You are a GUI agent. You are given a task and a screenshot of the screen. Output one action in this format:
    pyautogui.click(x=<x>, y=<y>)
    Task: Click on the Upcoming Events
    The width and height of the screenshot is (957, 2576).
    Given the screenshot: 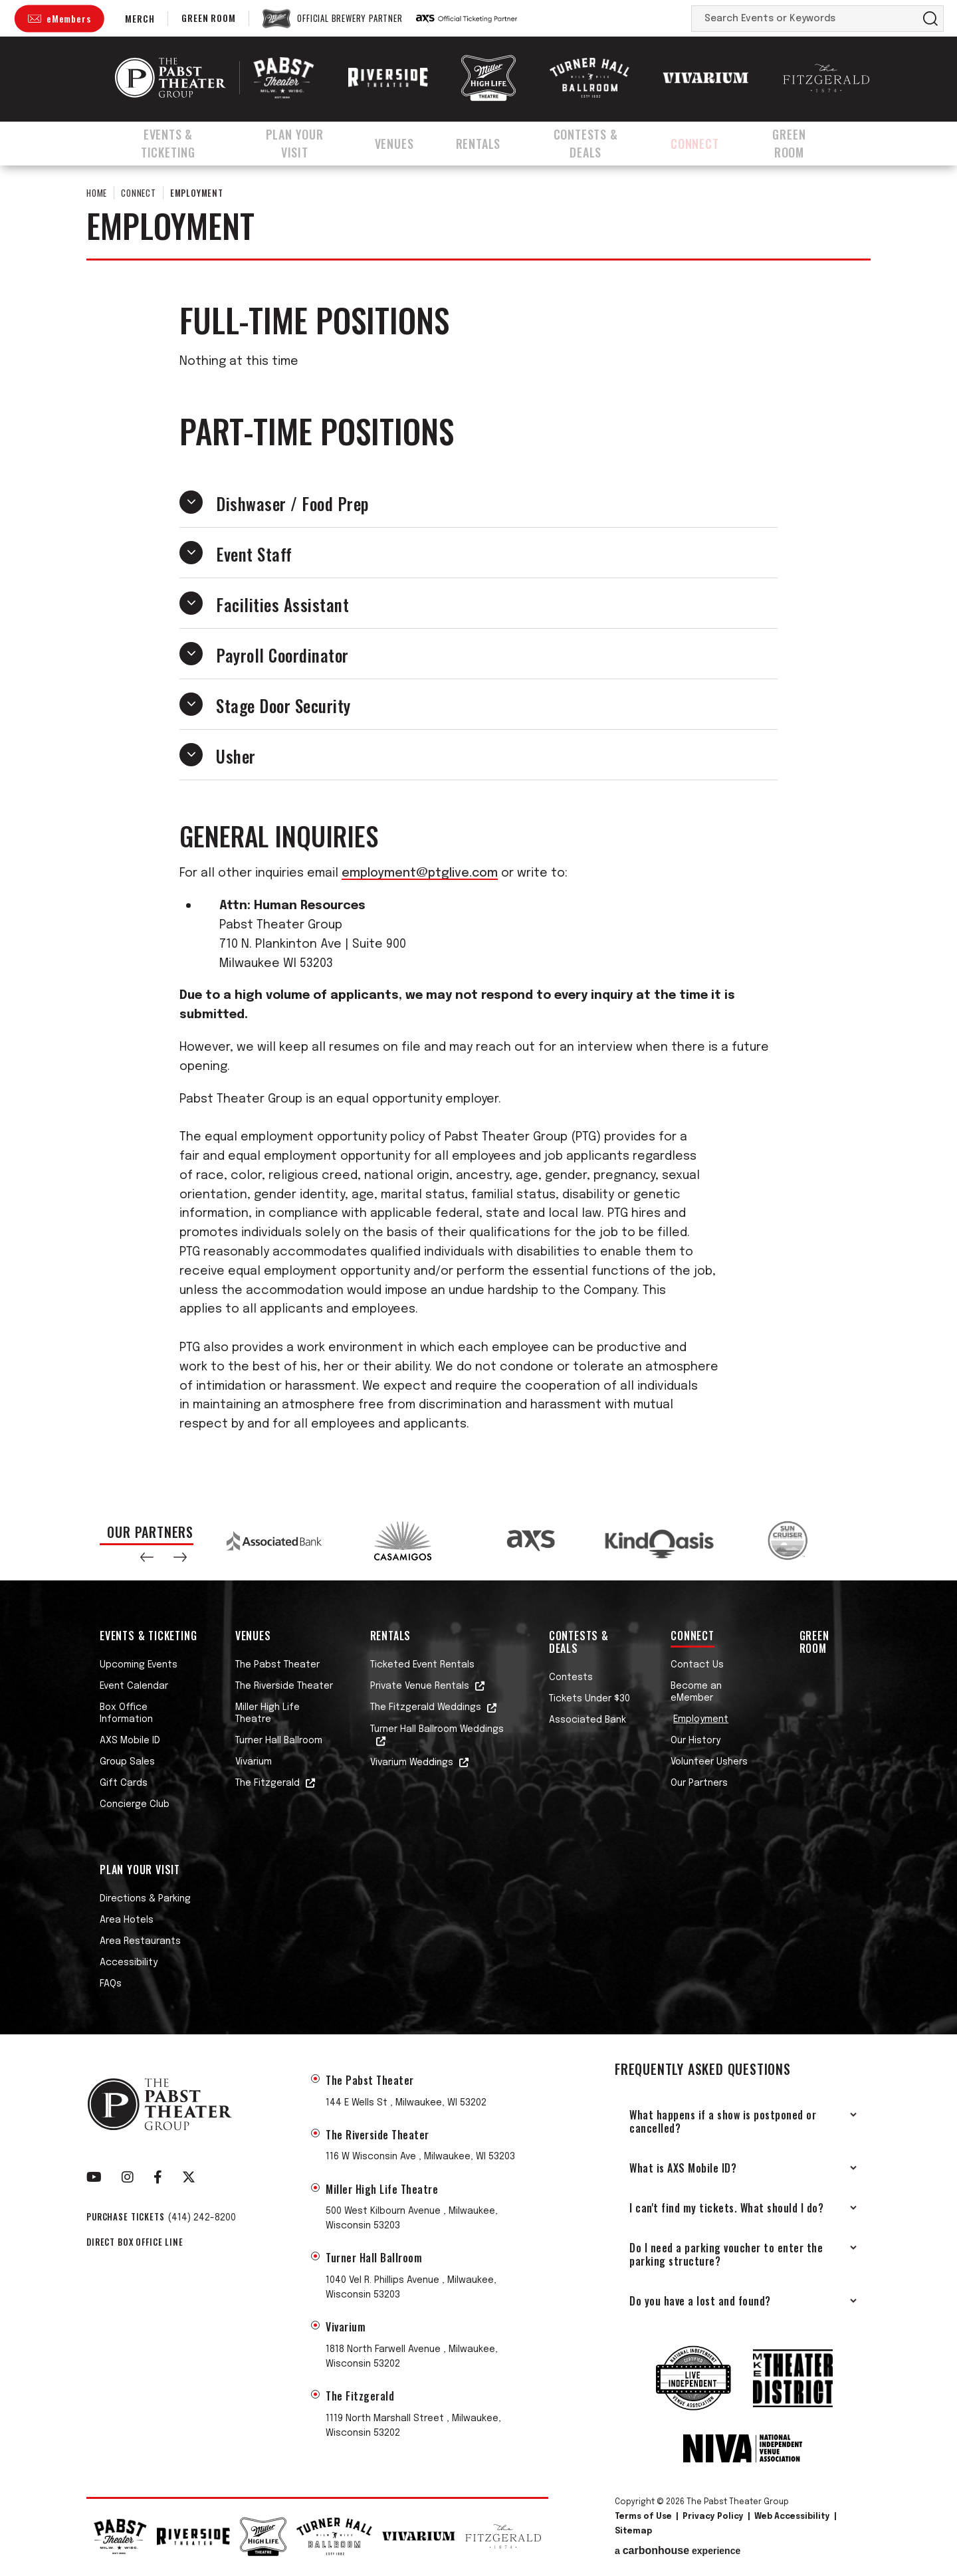 What is the action you would take?
    pyautogui.click(x=138, y=1664)
    